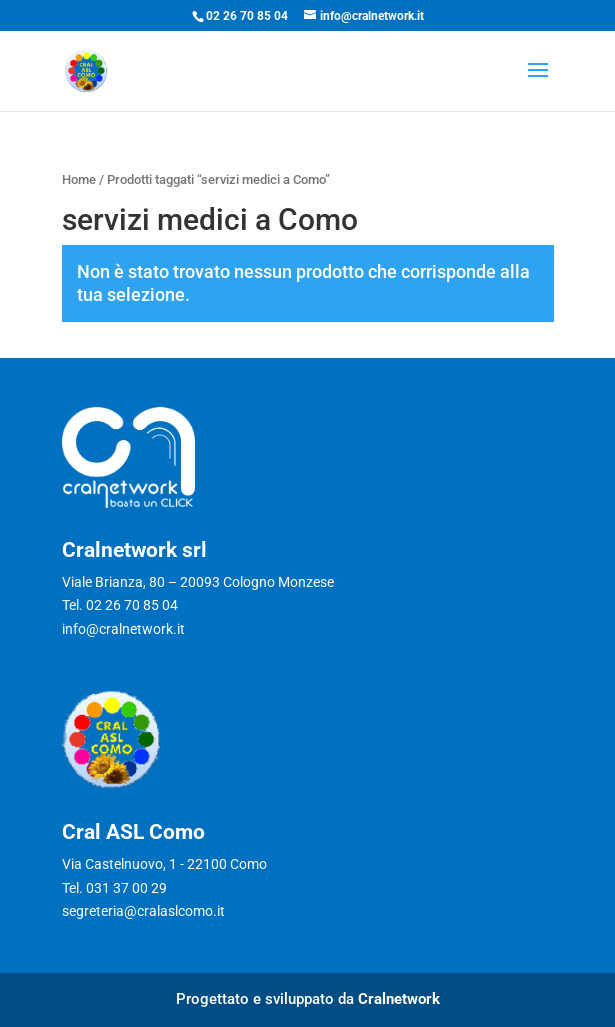  What do you see at coordinates (399, 999) in the screenshot?
I see `Cralnetwork` at bounding box center [399, 999].